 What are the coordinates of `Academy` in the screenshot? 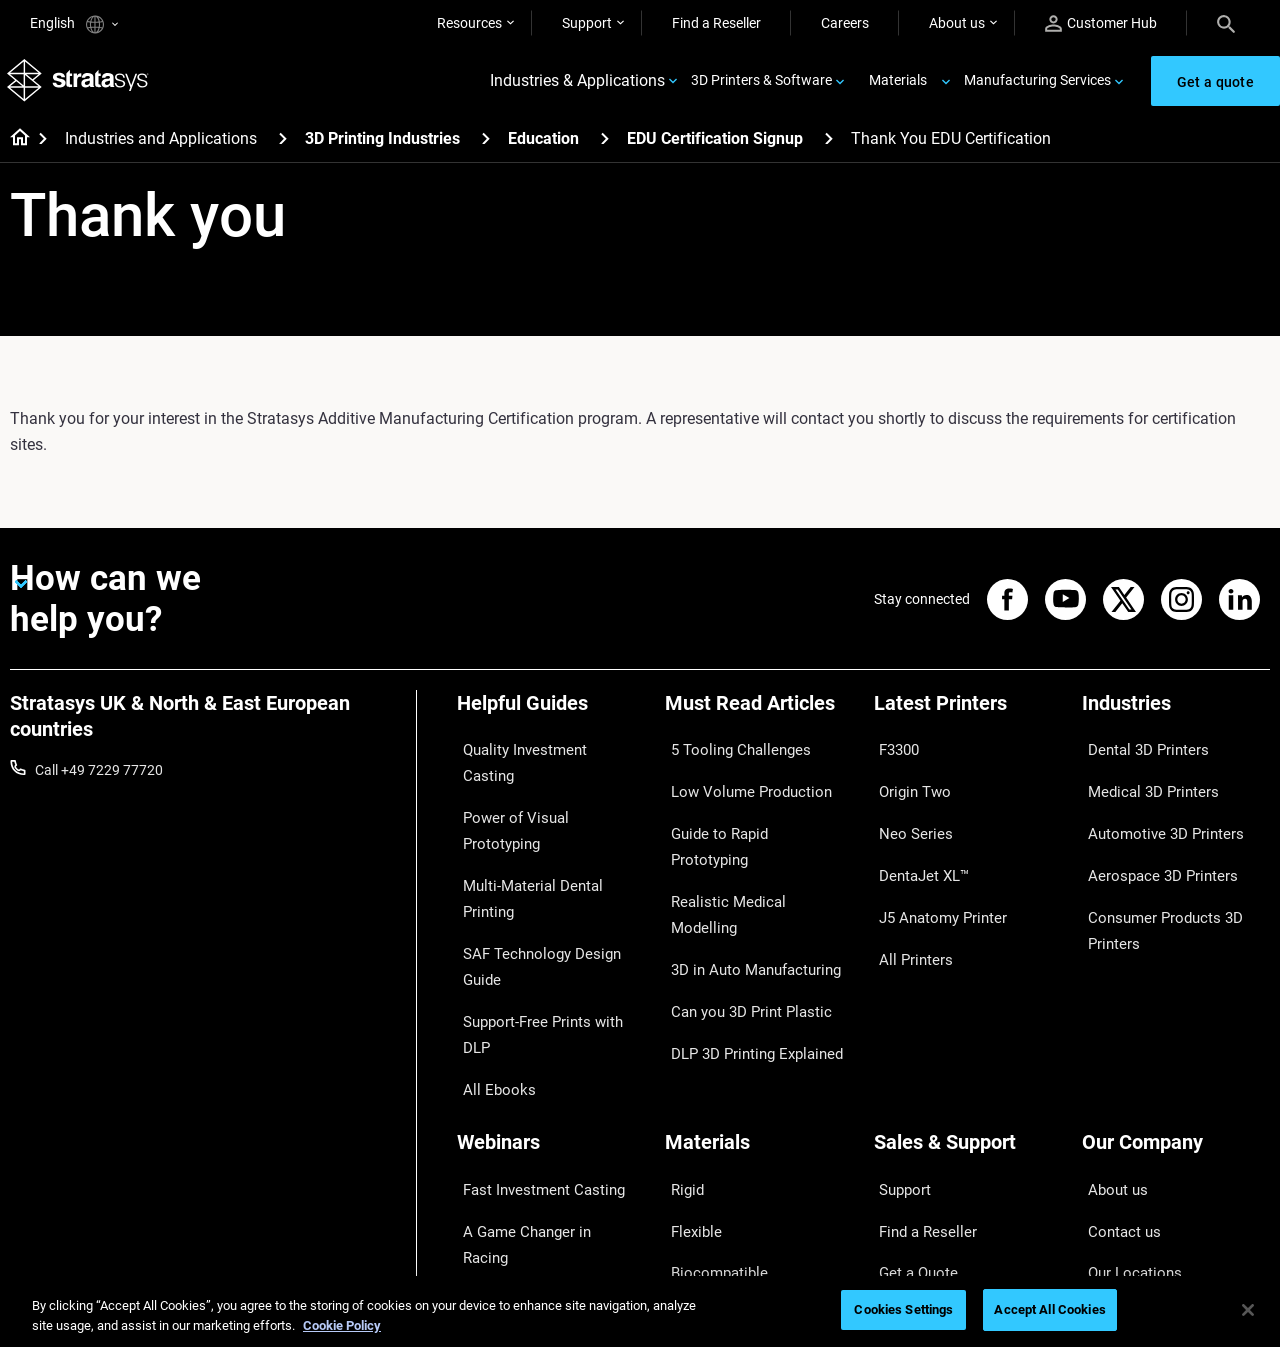 It's located at (1111, 1134).